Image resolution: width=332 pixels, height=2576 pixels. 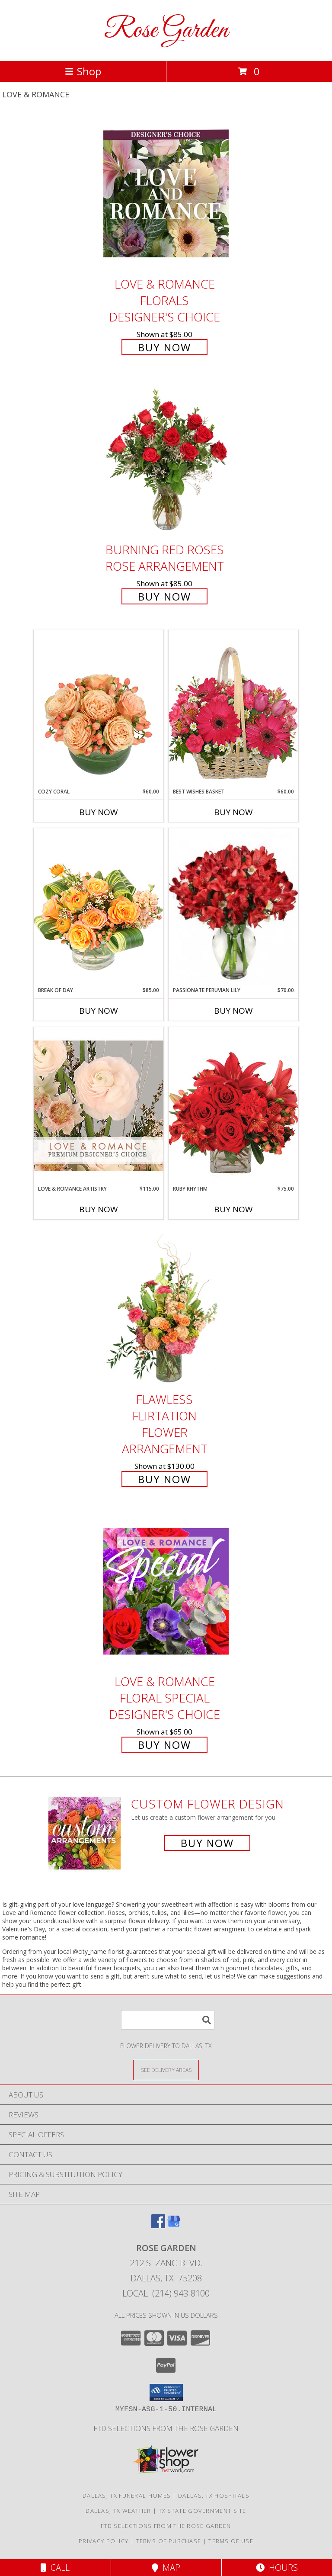 What do you see at coordinates (168, 2541) in the screenshot?
I see `Terms of Purchase` at bounding box center [168, 2541].